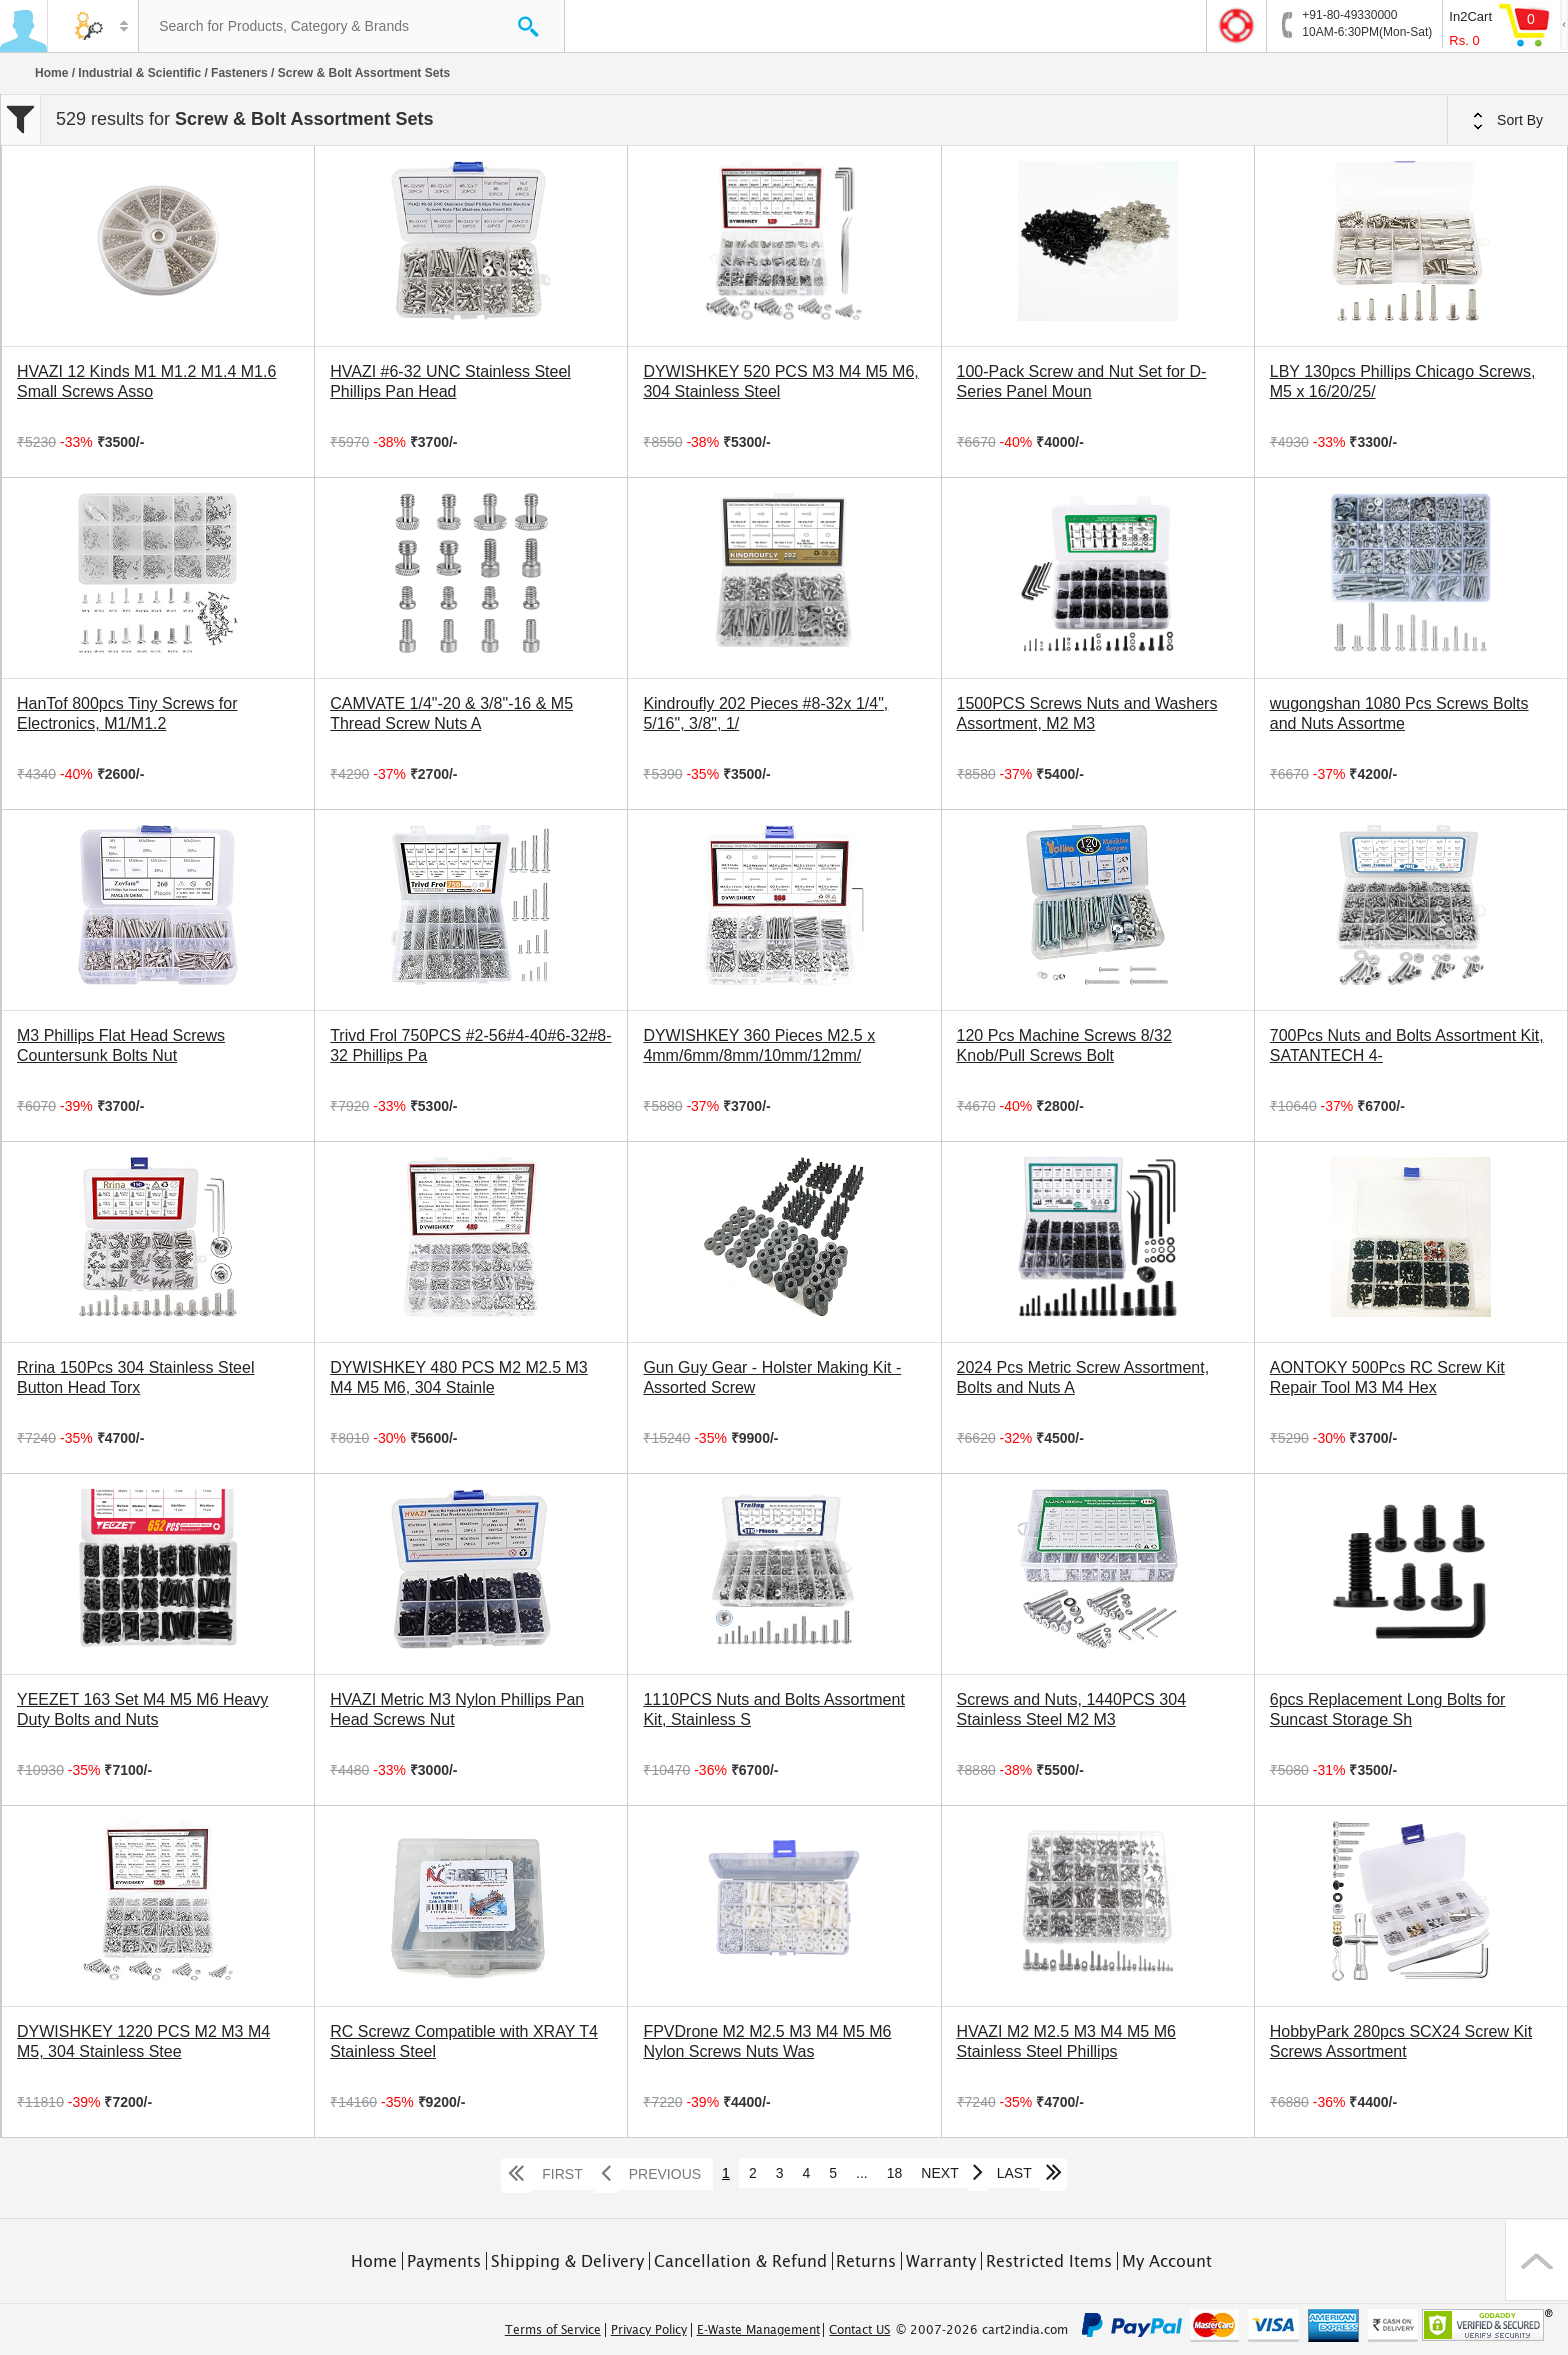 This screenshot has width=1568, height=2355. What do you see at coordinates (941, 2261) in the screenshot?
I see `Warranty` at bounding box center [941, 2261].